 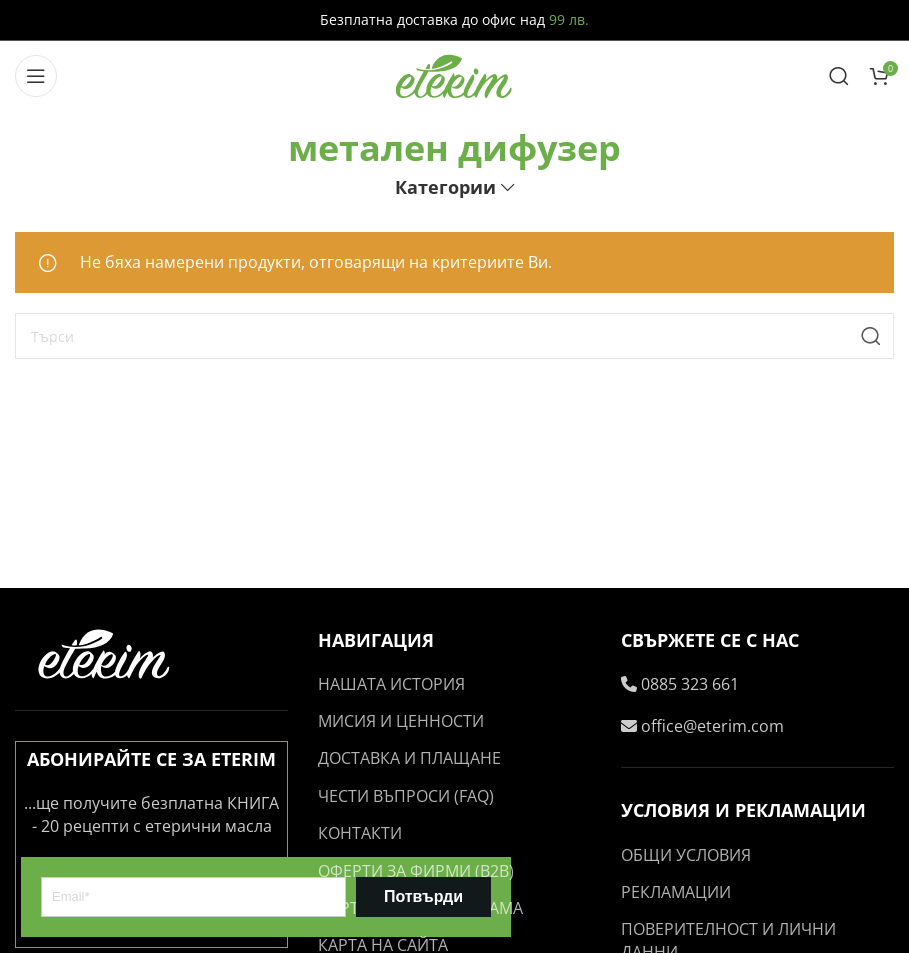 What do you see at coordinates (445, 188) in the screenshot?
I see `Категории` at bounding box center [445, 188].